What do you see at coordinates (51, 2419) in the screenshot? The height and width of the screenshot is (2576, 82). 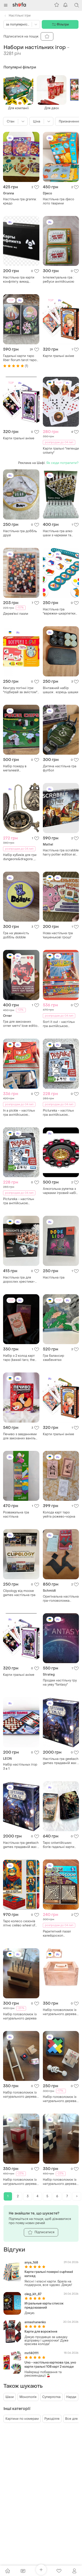 I see `Рукоділля` at bounding box center [51, 2419].